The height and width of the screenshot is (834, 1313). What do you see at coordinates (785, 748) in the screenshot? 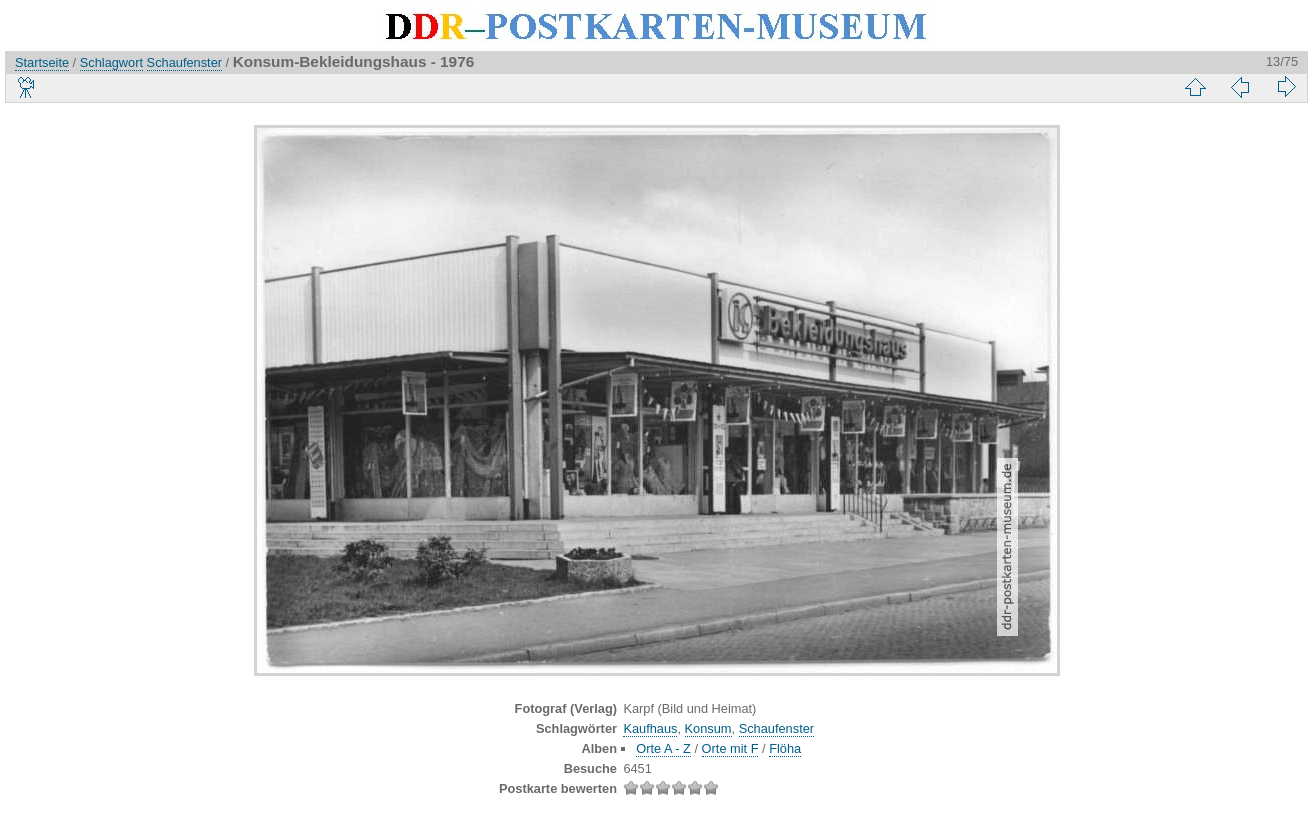
I see `Flöha` at bounding box center [785, 748].